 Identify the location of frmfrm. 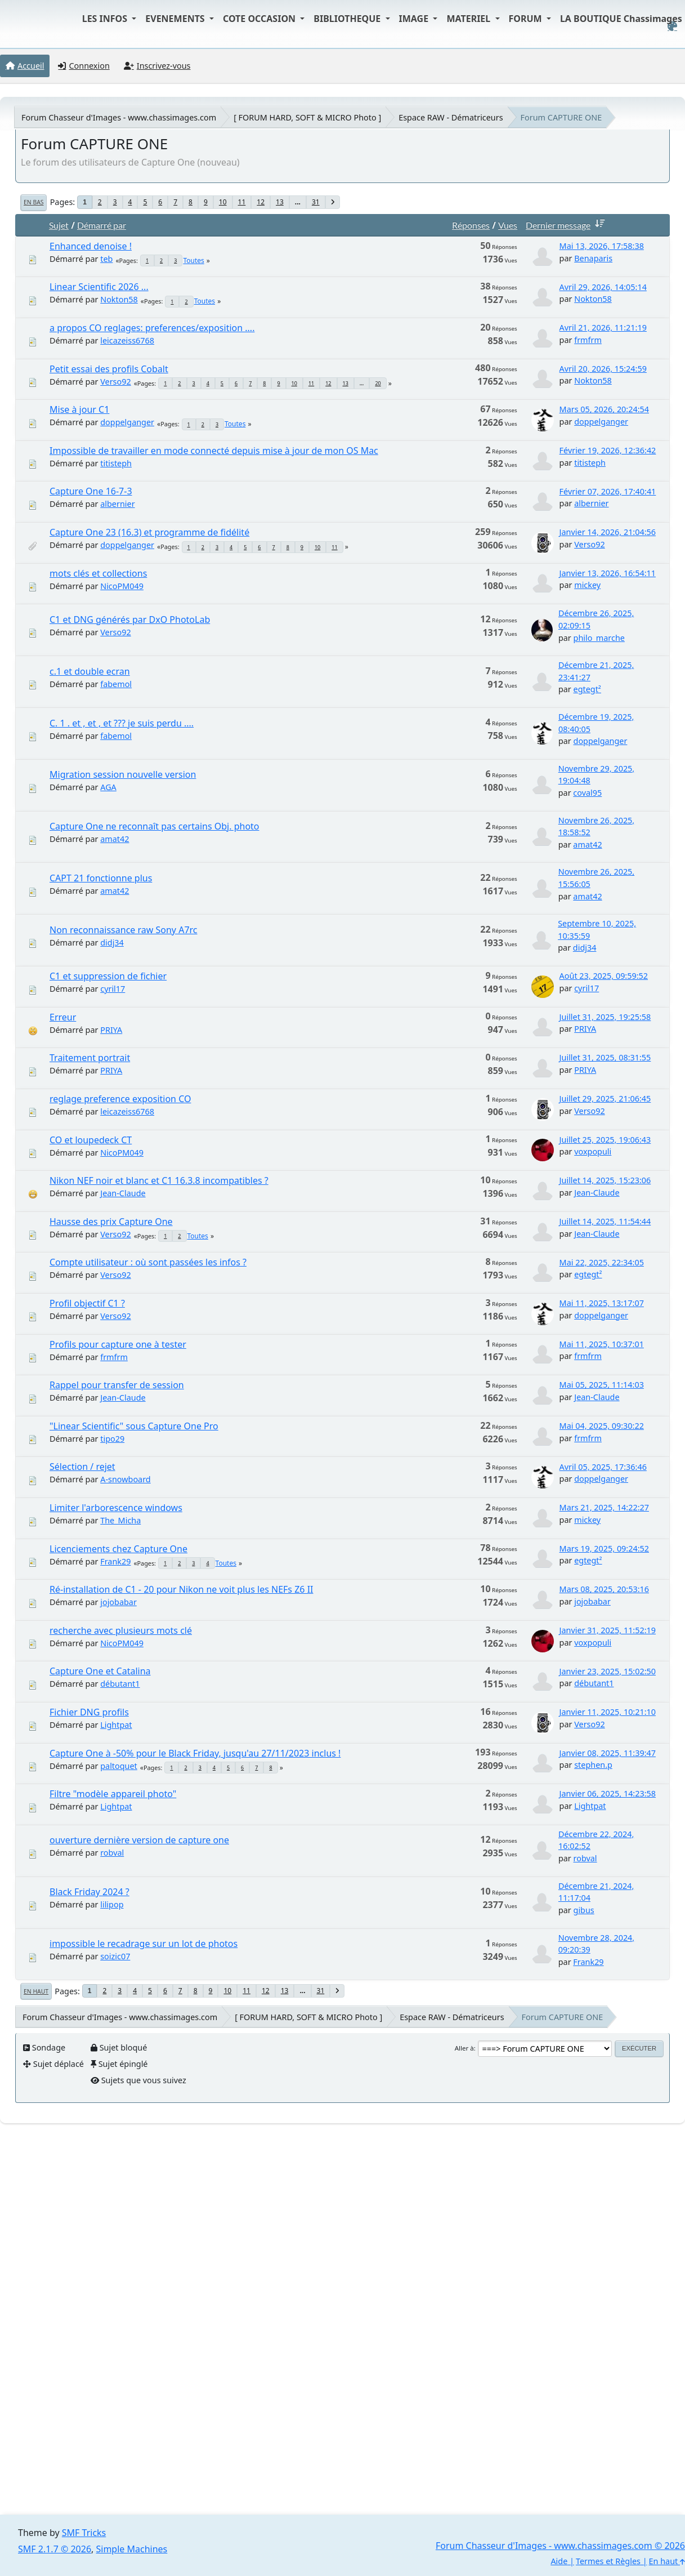
(588, 340).